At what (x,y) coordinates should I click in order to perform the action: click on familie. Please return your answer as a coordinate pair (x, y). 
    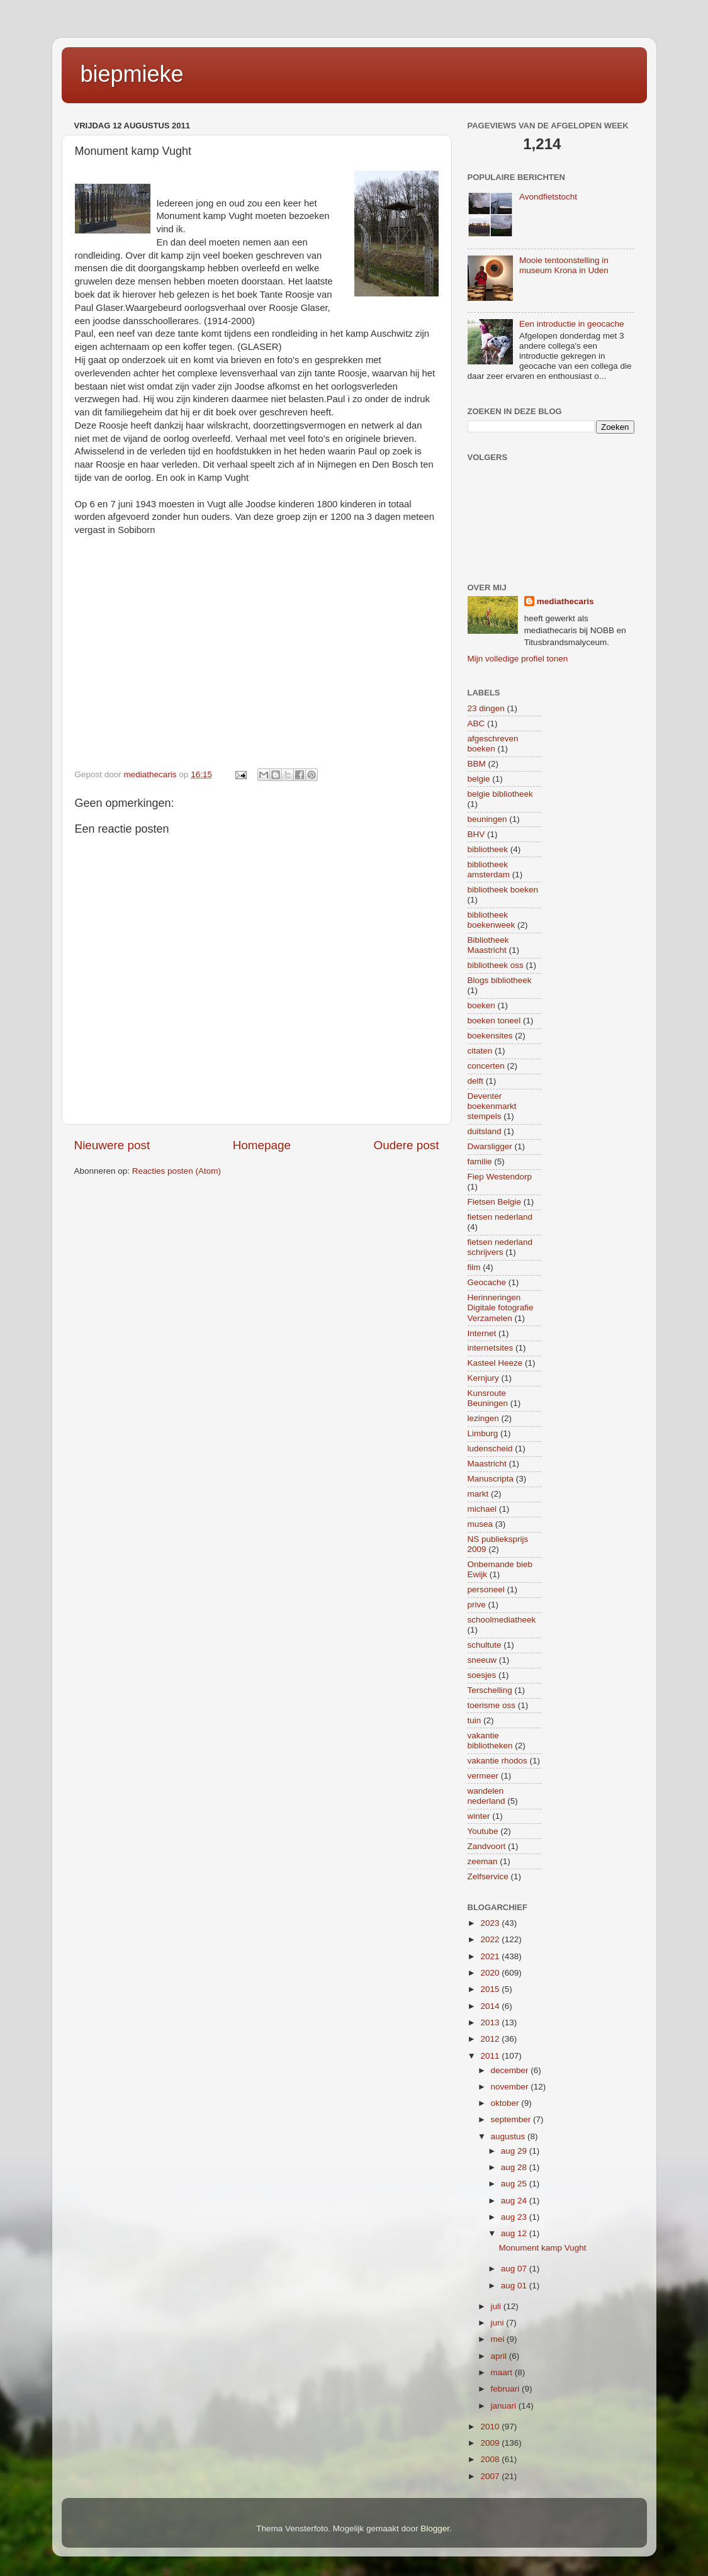
    Looking at the image, I should click on (480, 1161).